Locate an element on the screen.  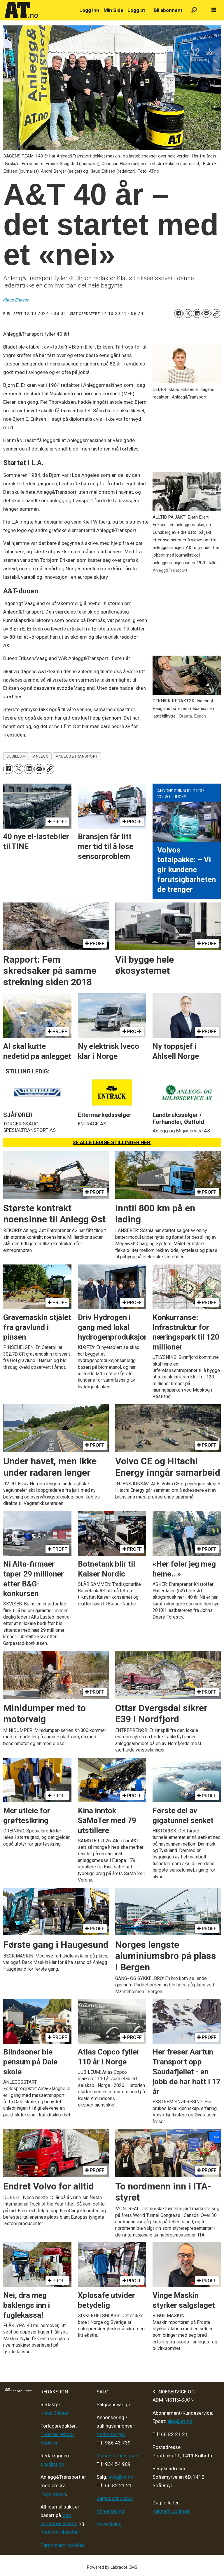
jubileum is located at coordinates (16, 756).